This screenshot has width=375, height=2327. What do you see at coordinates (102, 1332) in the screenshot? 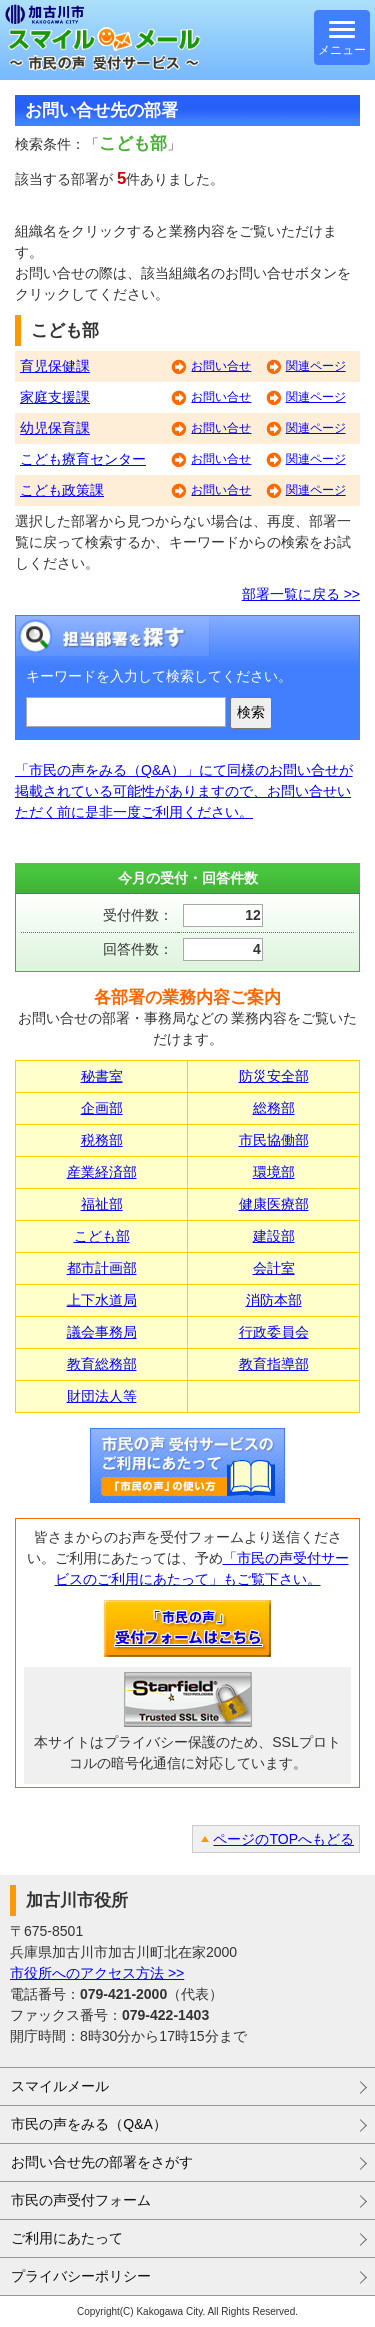
I see `議会事務局` at bounding box center [102, 1332].